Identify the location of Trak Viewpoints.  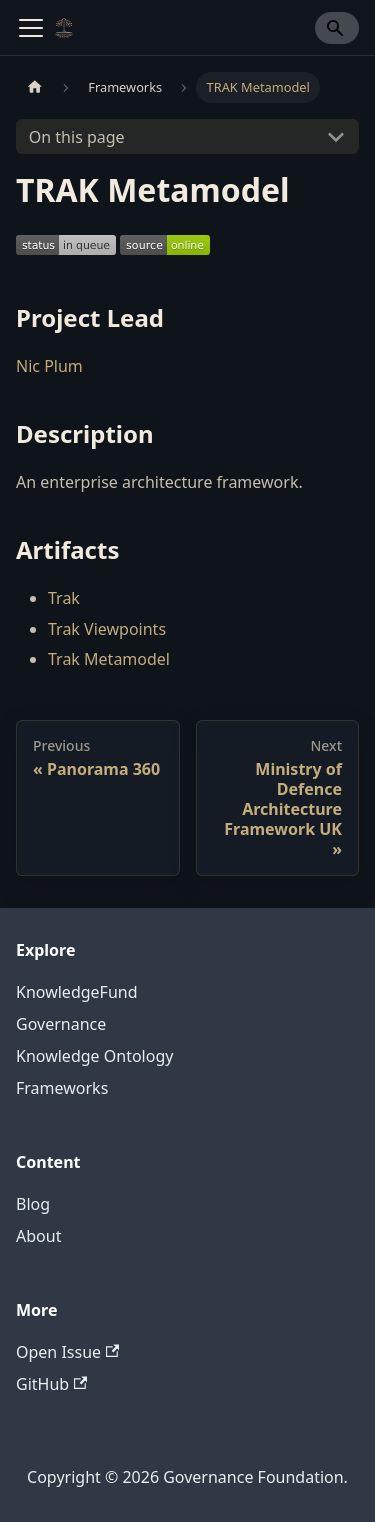
(107, 629).